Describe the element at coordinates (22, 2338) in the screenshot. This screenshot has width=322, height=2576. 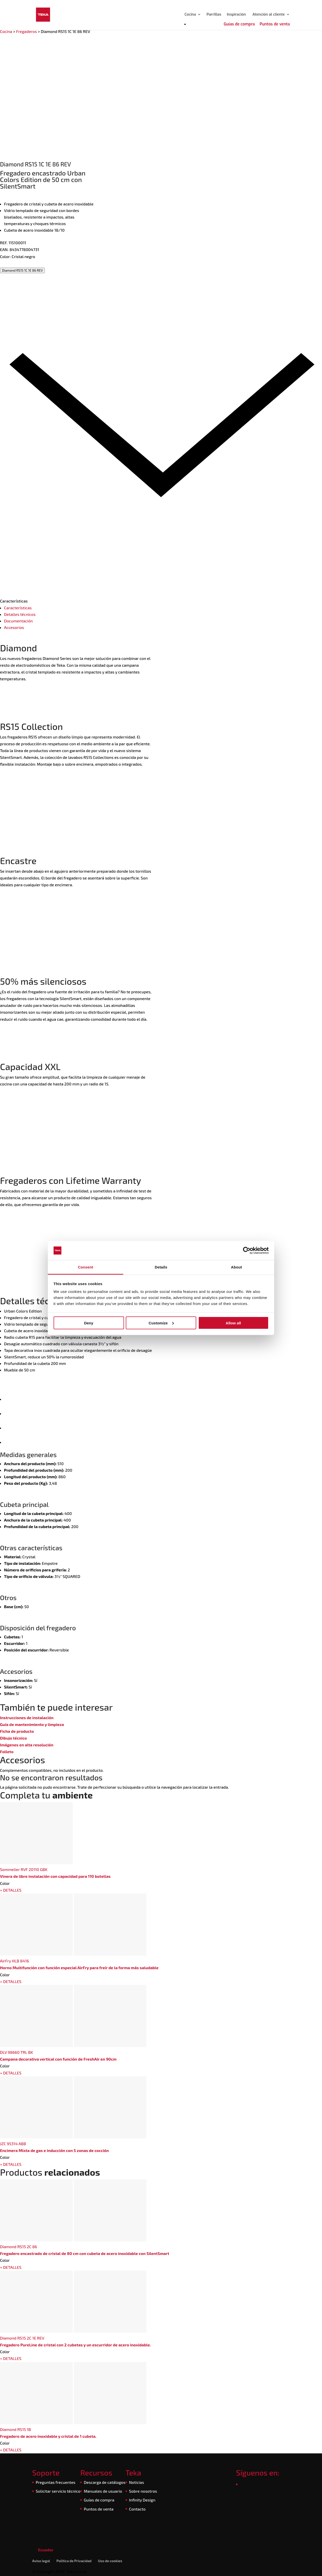
I see `Diamond RS15 2C 1E REV` at that location.